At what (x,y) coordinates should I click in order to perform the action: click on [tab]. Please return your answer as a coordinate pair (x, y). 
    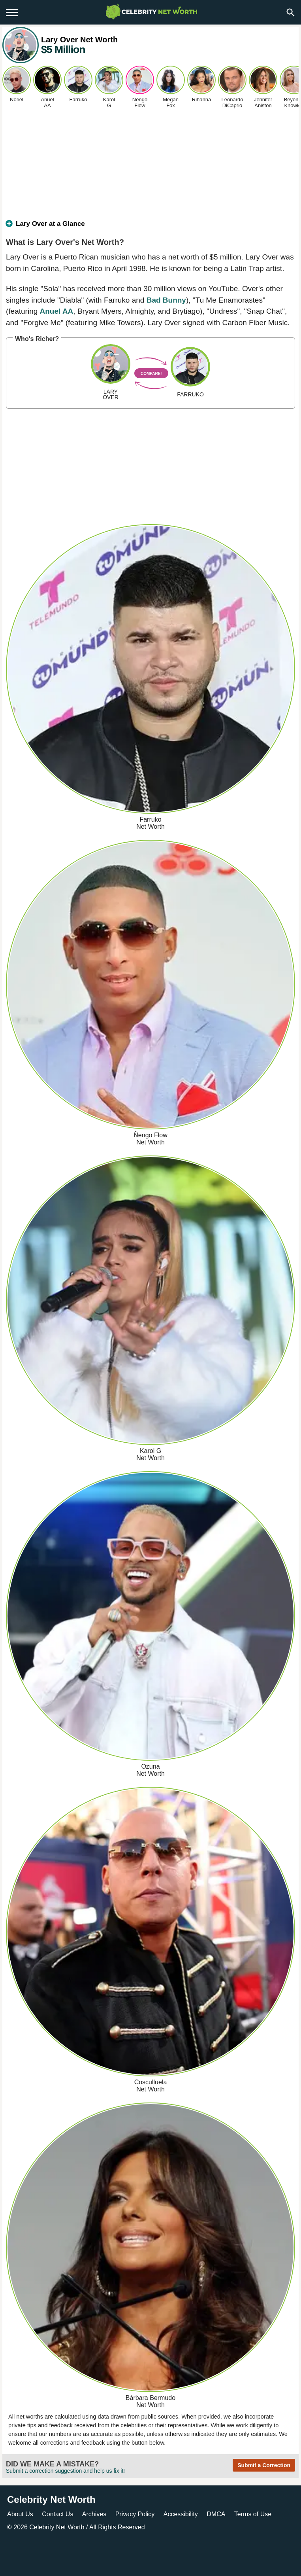
    Looking at the image, I should click on (150, 227).